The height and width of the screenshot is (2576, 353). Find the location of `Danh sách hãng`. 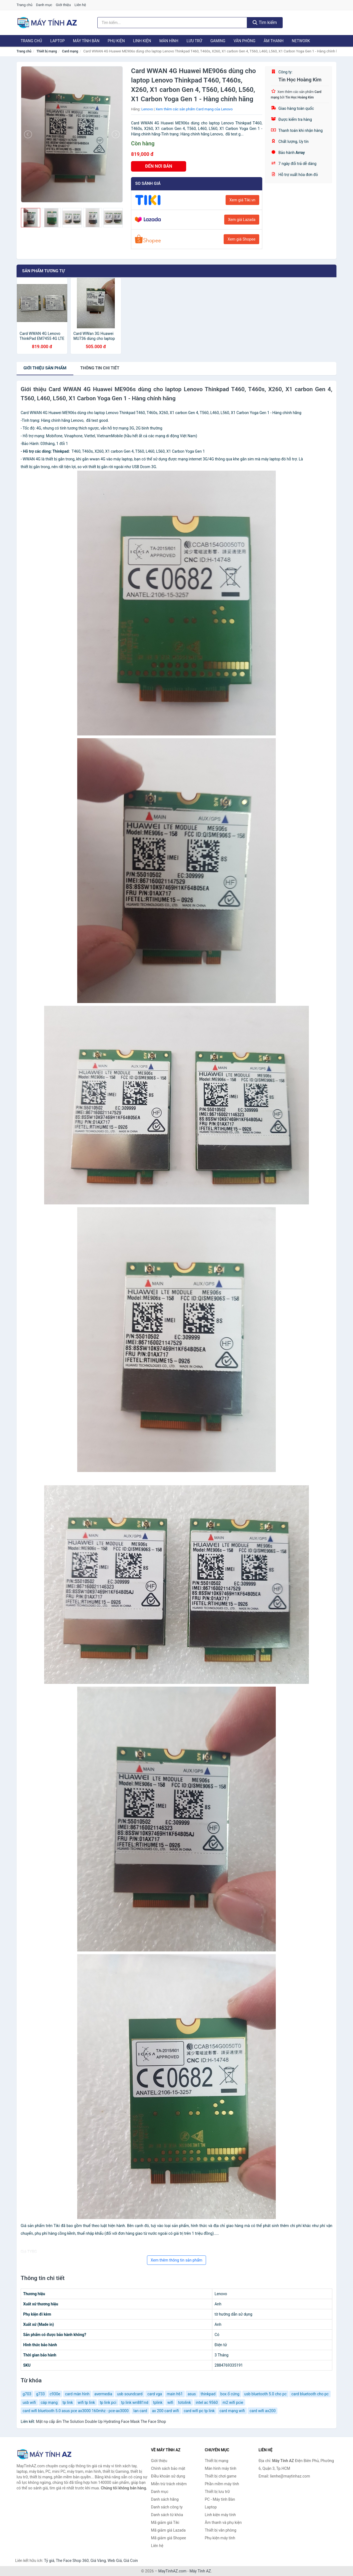

Danh sách hãng is located at coordinates (165, 2499).